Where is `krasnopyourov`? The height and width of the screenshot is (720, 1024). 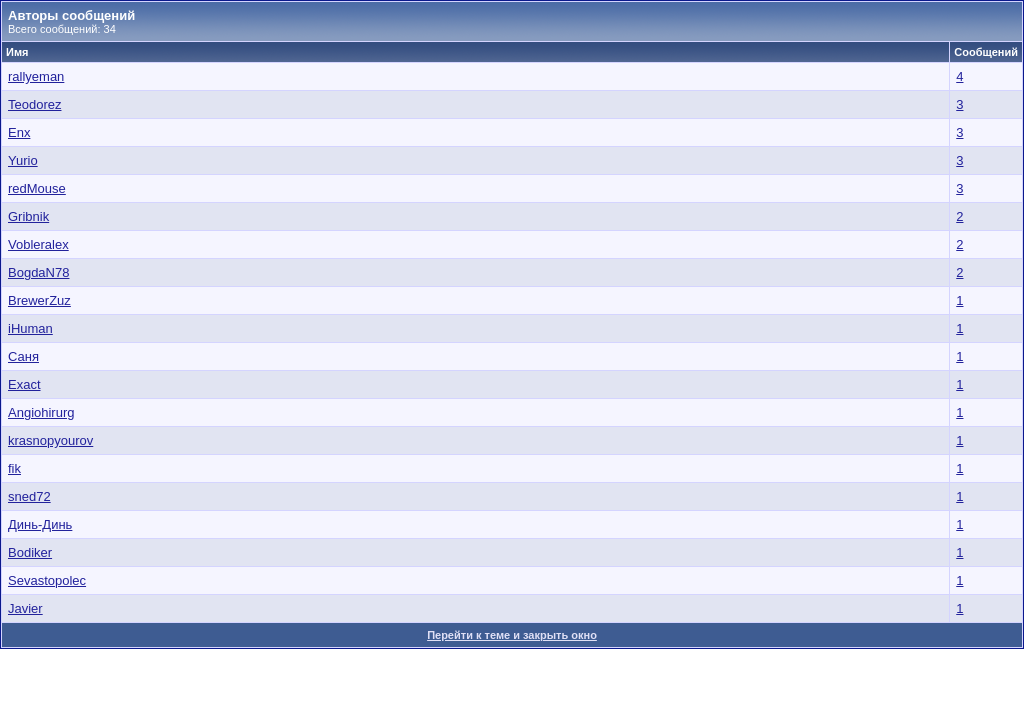
krasnopyourov is located at coordinates (50, 440).